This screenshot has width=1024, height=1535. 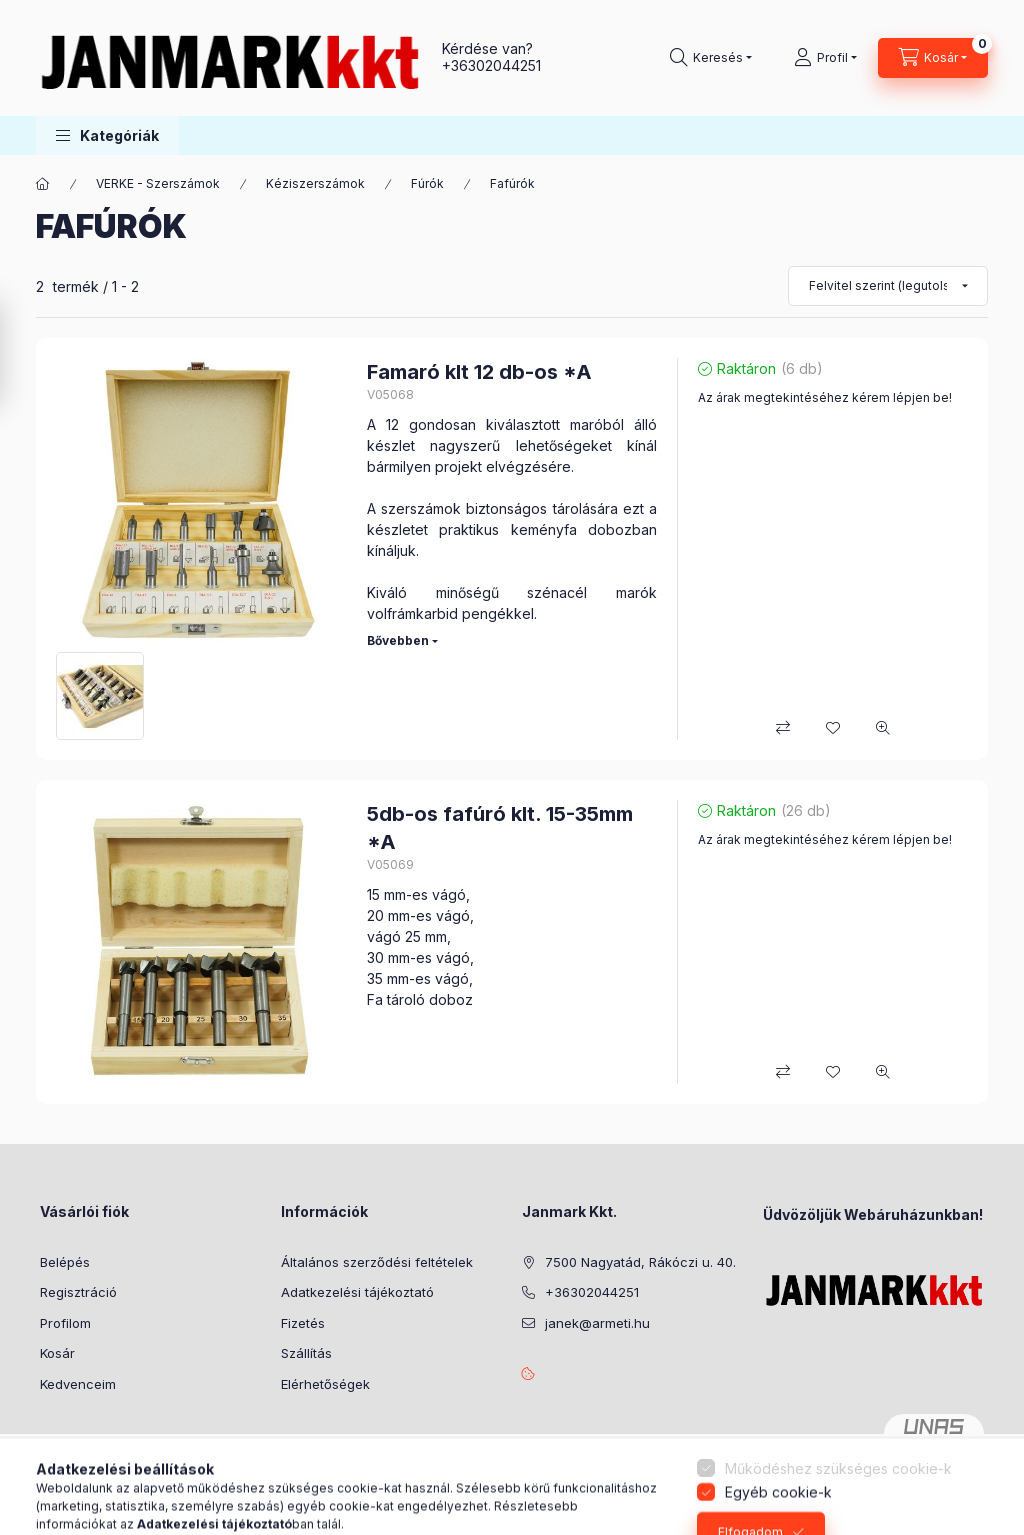 I want to click on Belépés, so click(x=65, y=1262).